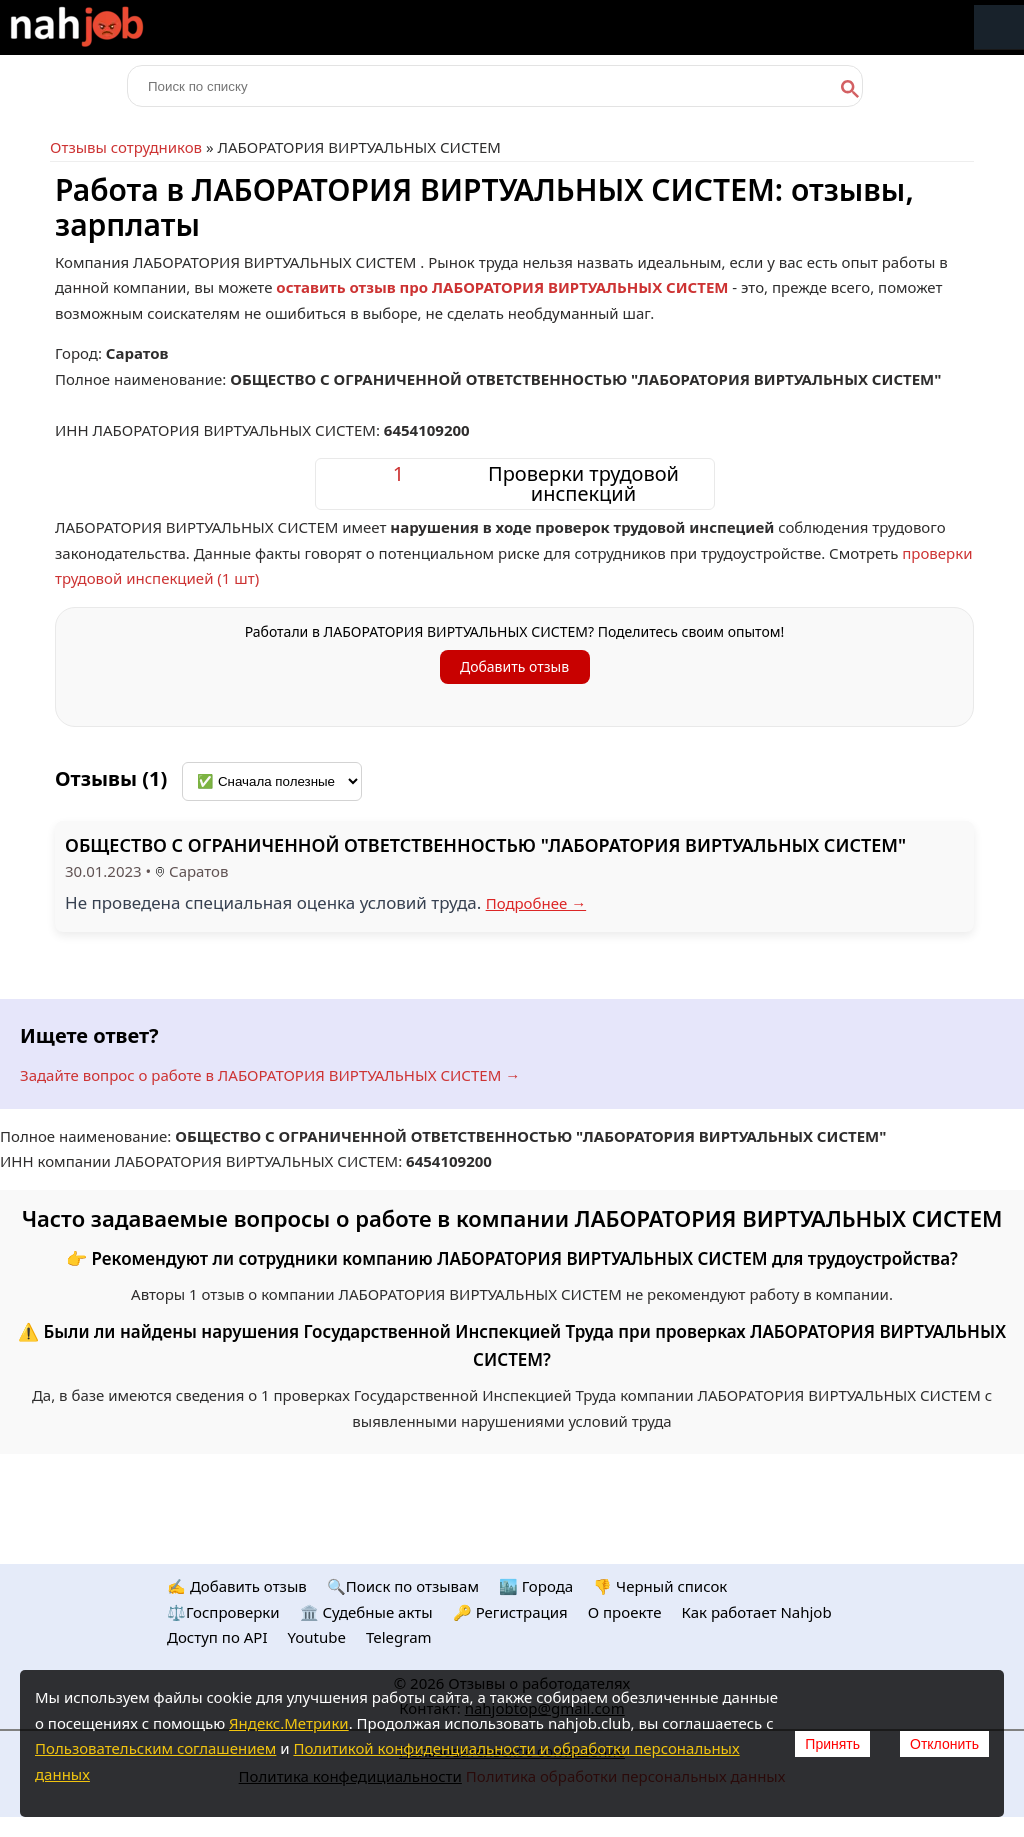  What do you see at coordinates (289, 1723) in the screenshot?
I see `Яндекс.Метрики` at bounding box center [289, 1723].